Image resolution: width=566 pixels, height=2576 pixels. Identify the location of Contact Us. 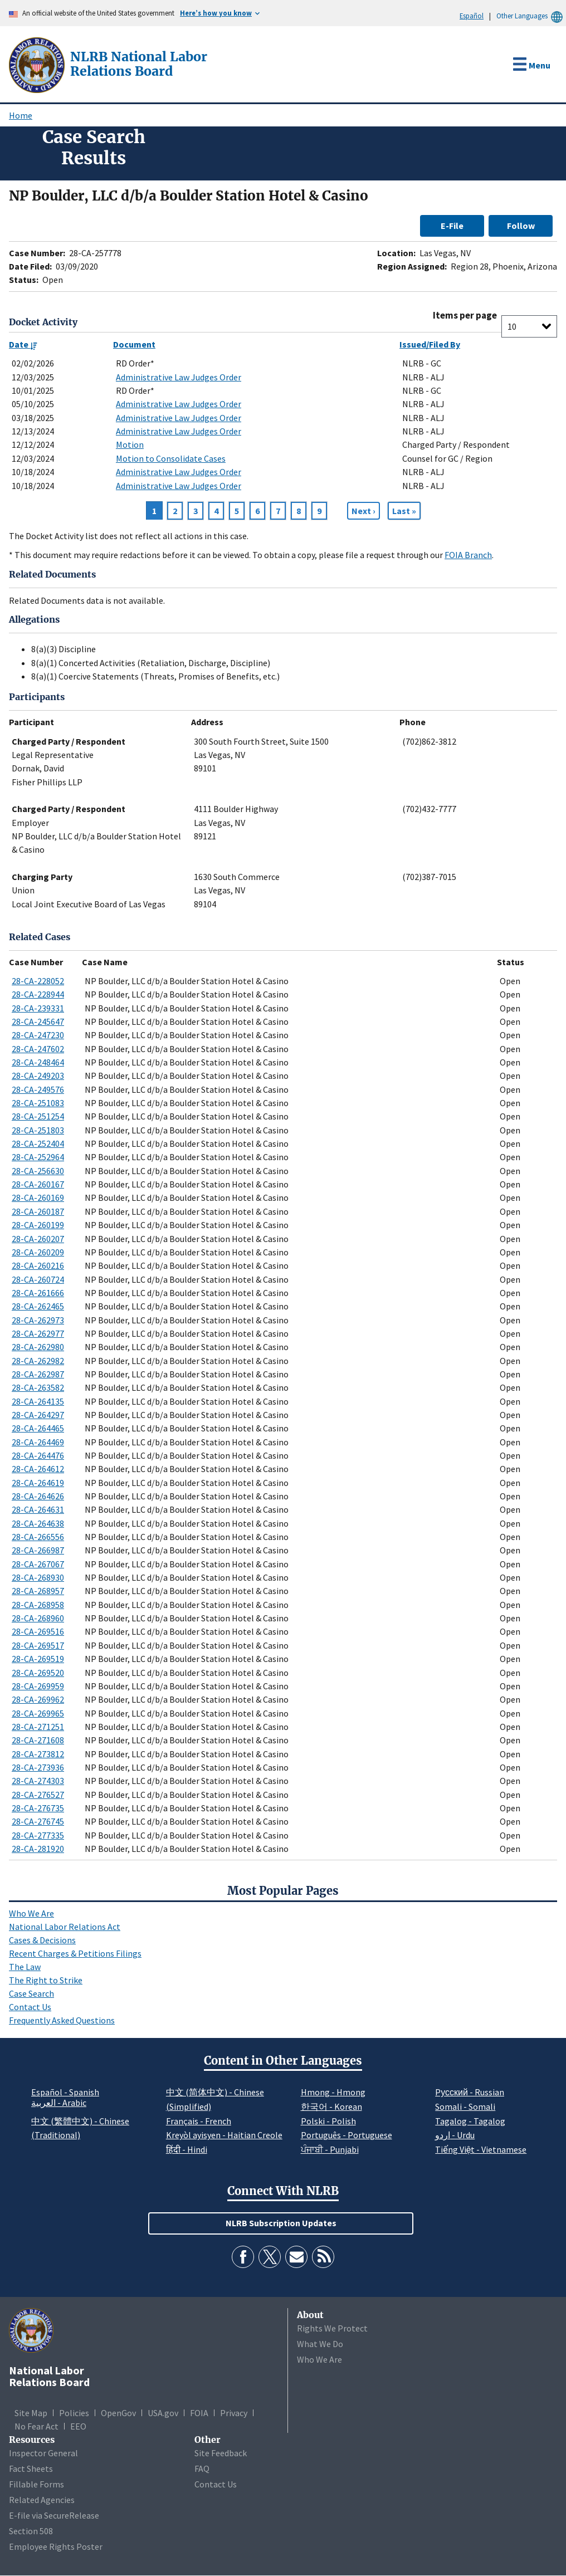
(30, 2006).